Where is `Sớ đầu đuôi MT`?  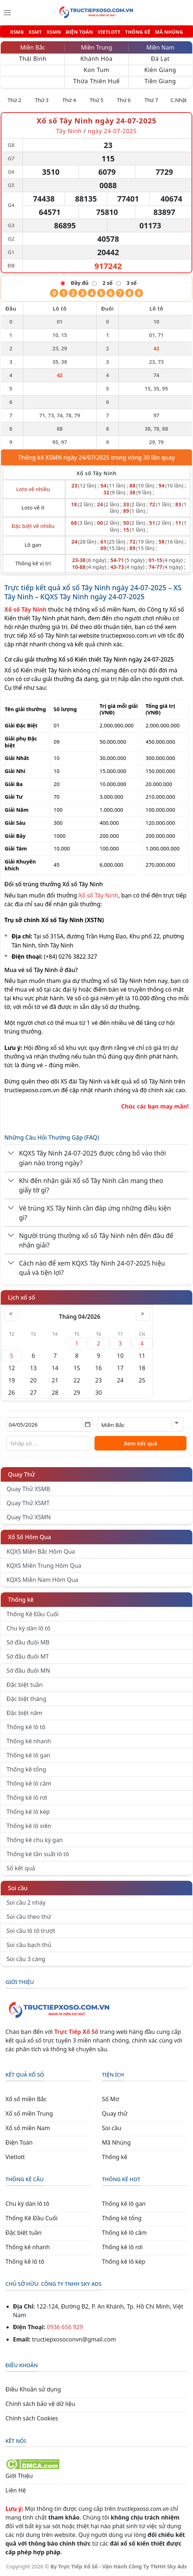 Sớ đầu đuôi MT is located at coordinates (28, 1656).